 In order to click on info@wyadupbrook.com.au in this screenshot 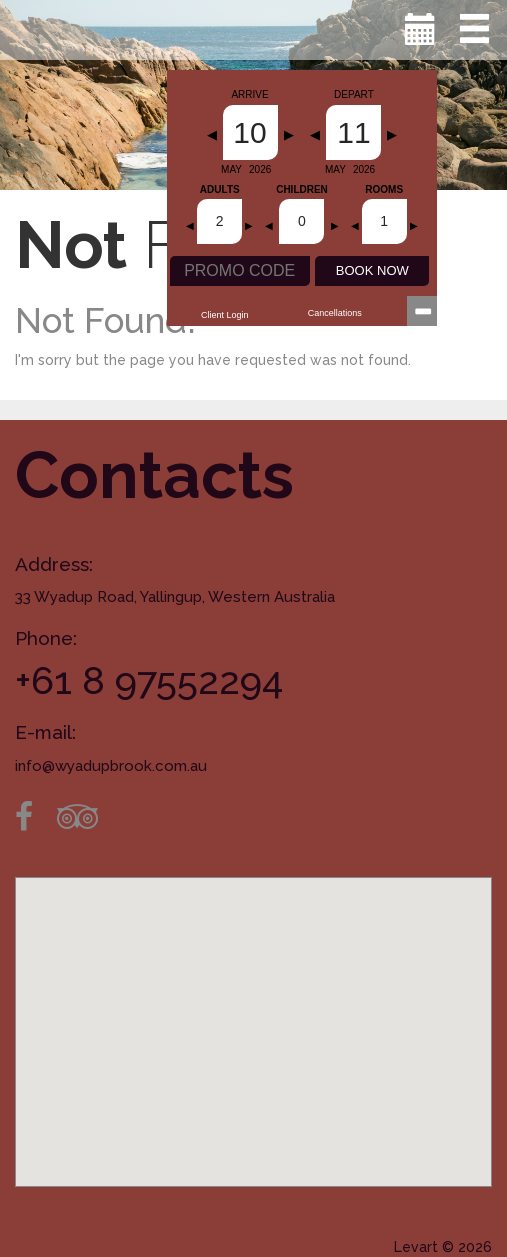, I will do `click(111, 766)`.